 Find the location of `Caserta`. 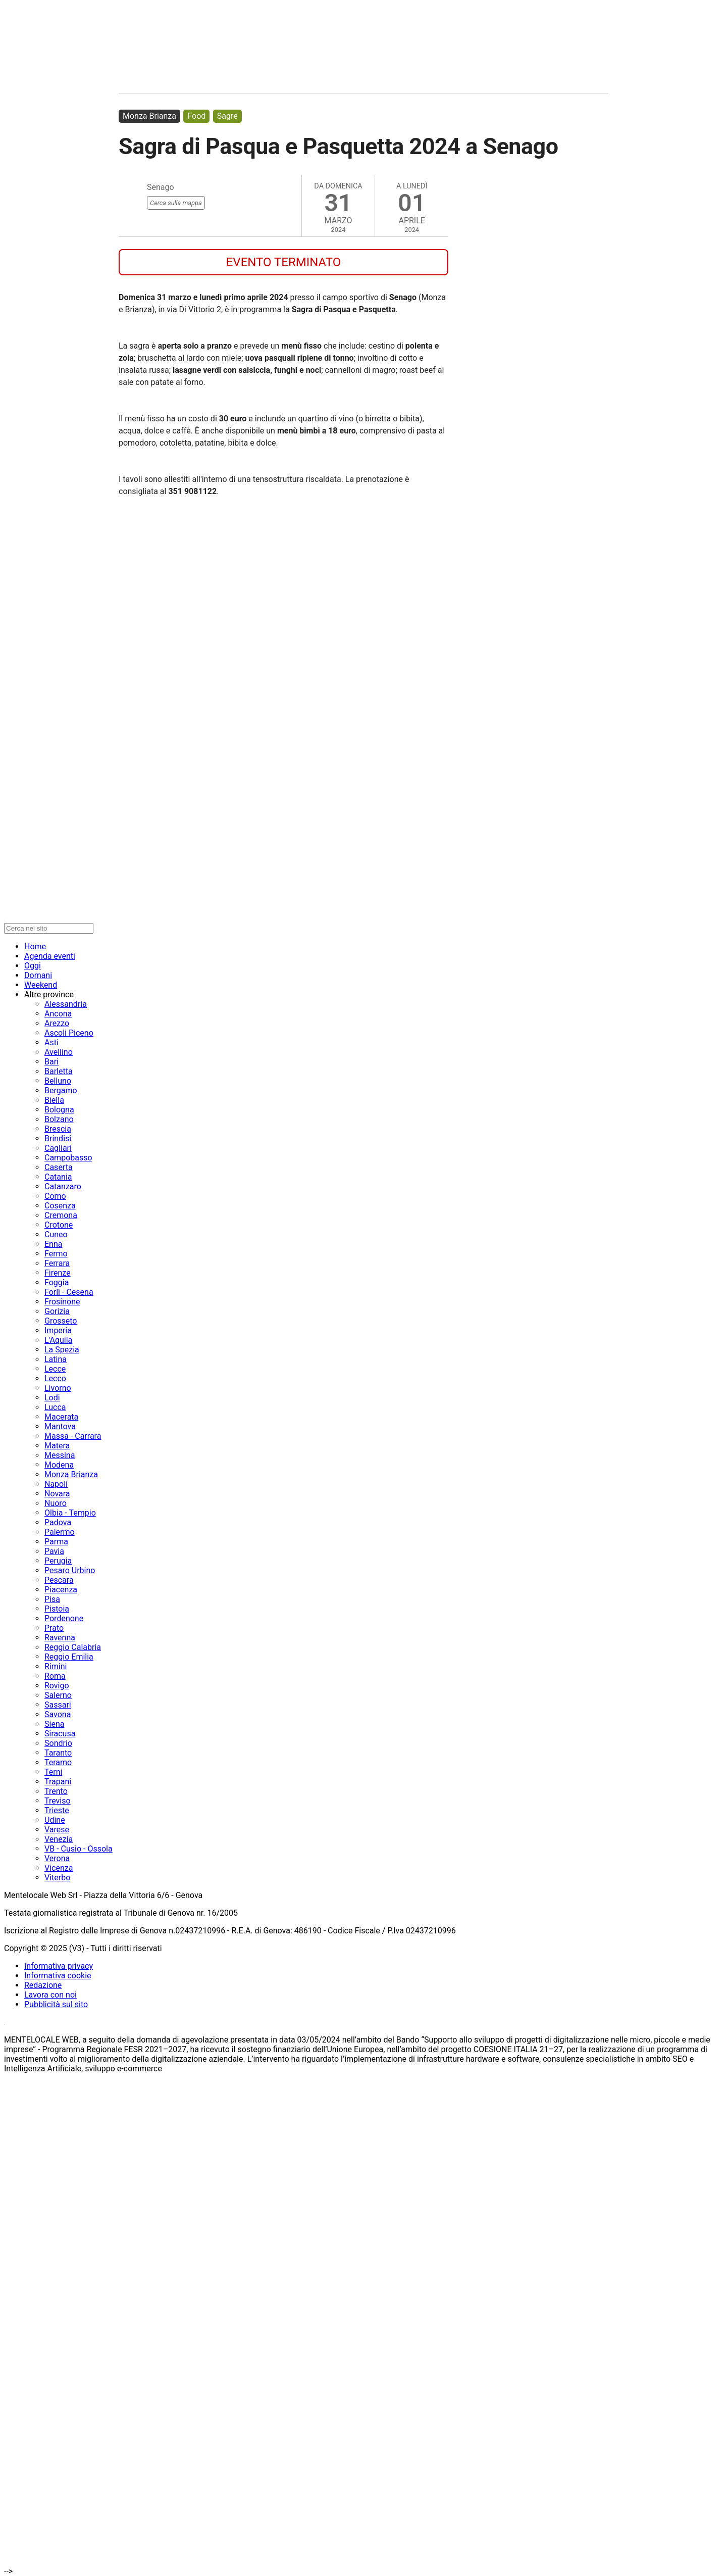

Caserta is located at coordinates (58, 1167).